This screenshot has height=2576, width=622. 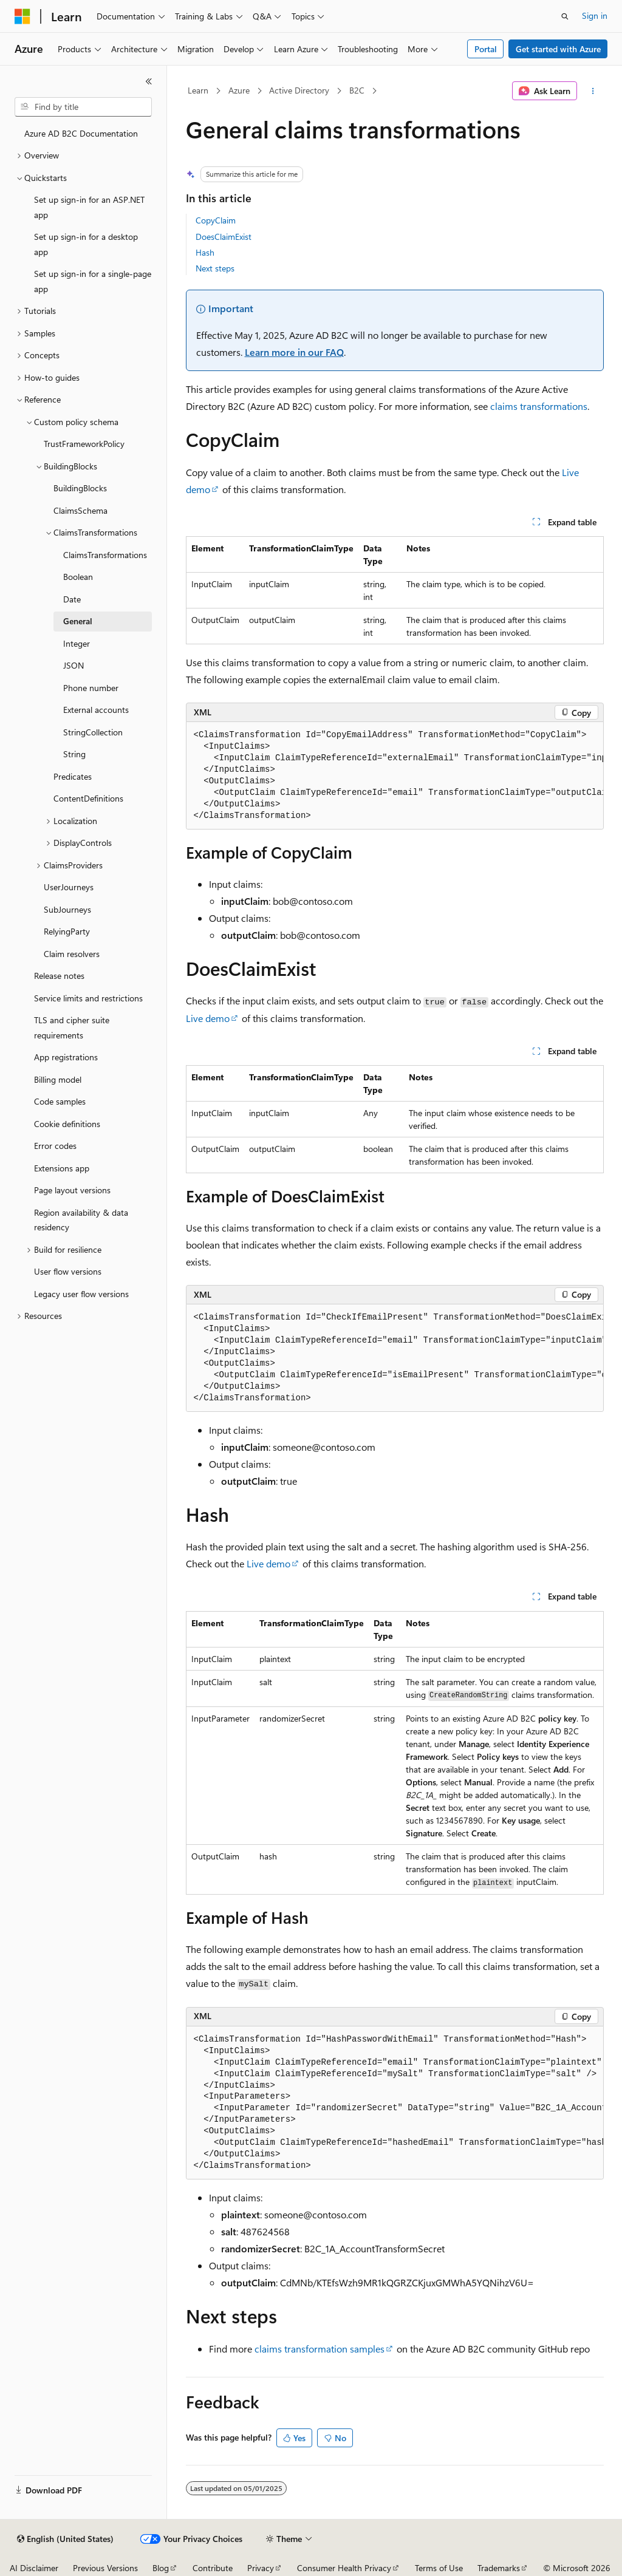 What do you see at coordinates (344, 2568) in the screenshot?
I see `Consumer Health Privacy` at bounding box center [344, 2568].